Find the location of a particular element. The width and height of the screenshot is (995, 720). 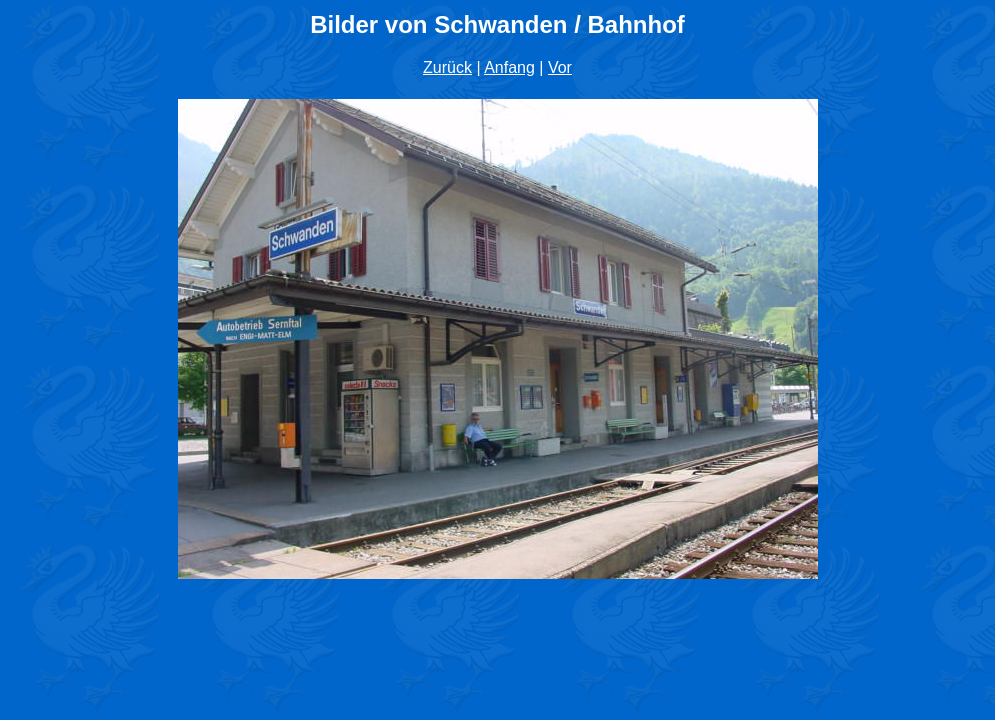

Vor is located at coordinates (560, 67).